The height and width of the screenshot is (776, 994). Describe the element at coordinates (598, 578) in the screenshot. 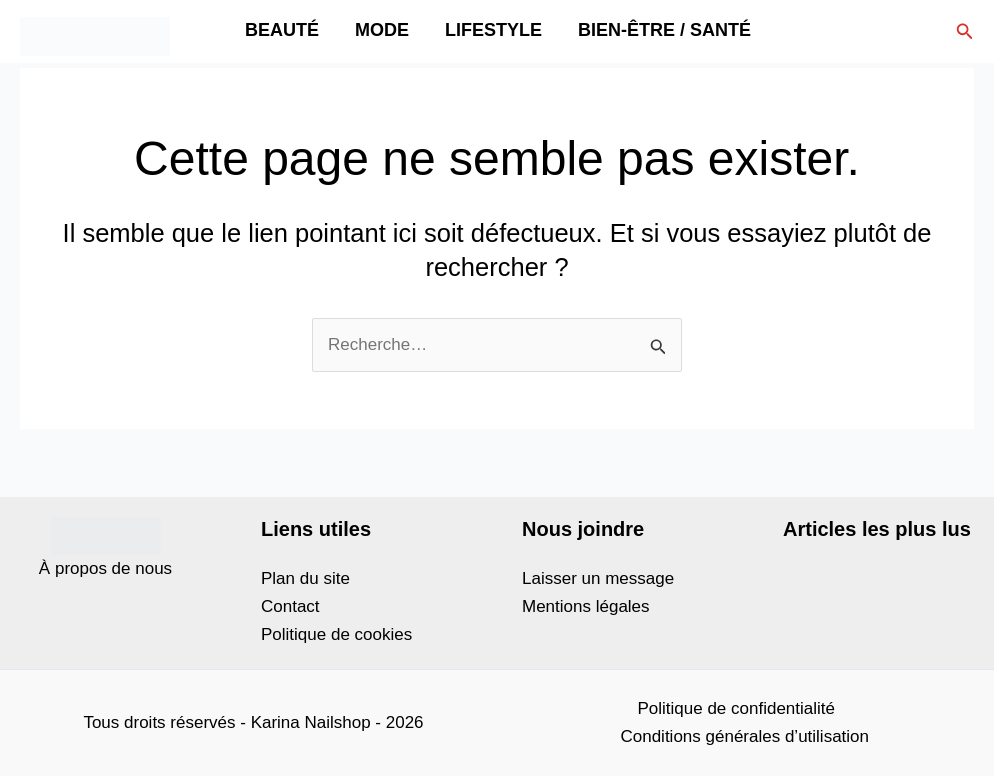

I see `Laisser un message` at that location.